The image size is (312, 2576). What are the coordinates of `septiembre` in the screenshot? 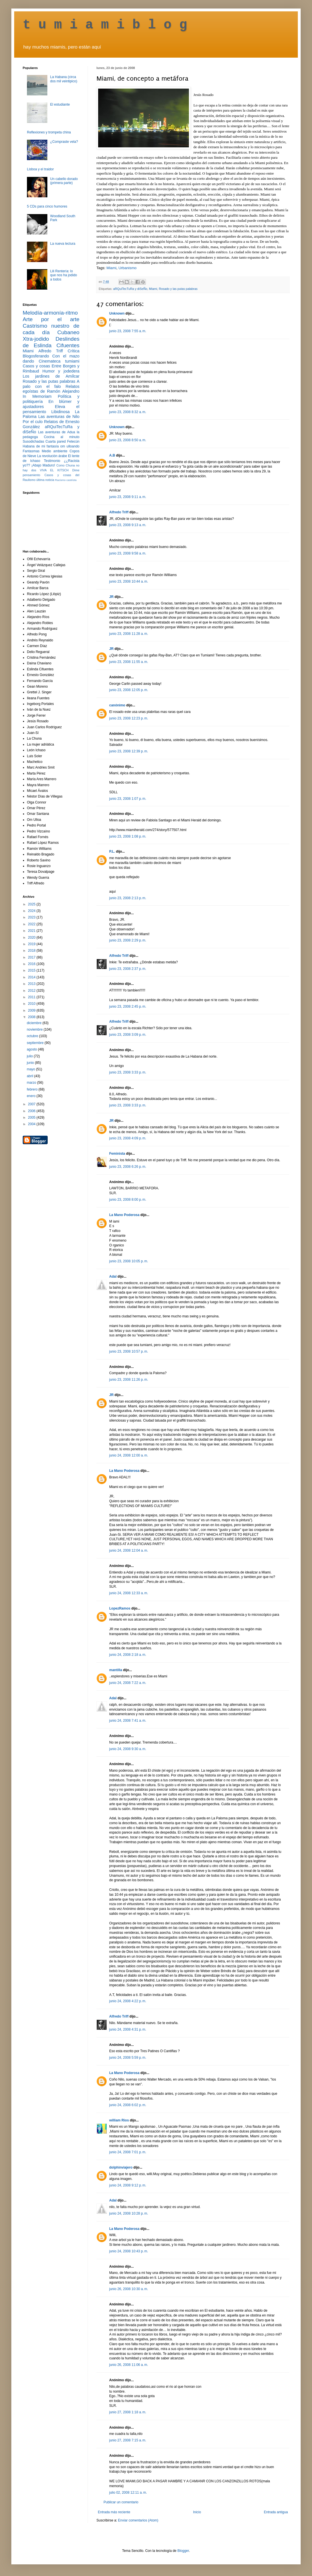 It's located at (36, 1043).